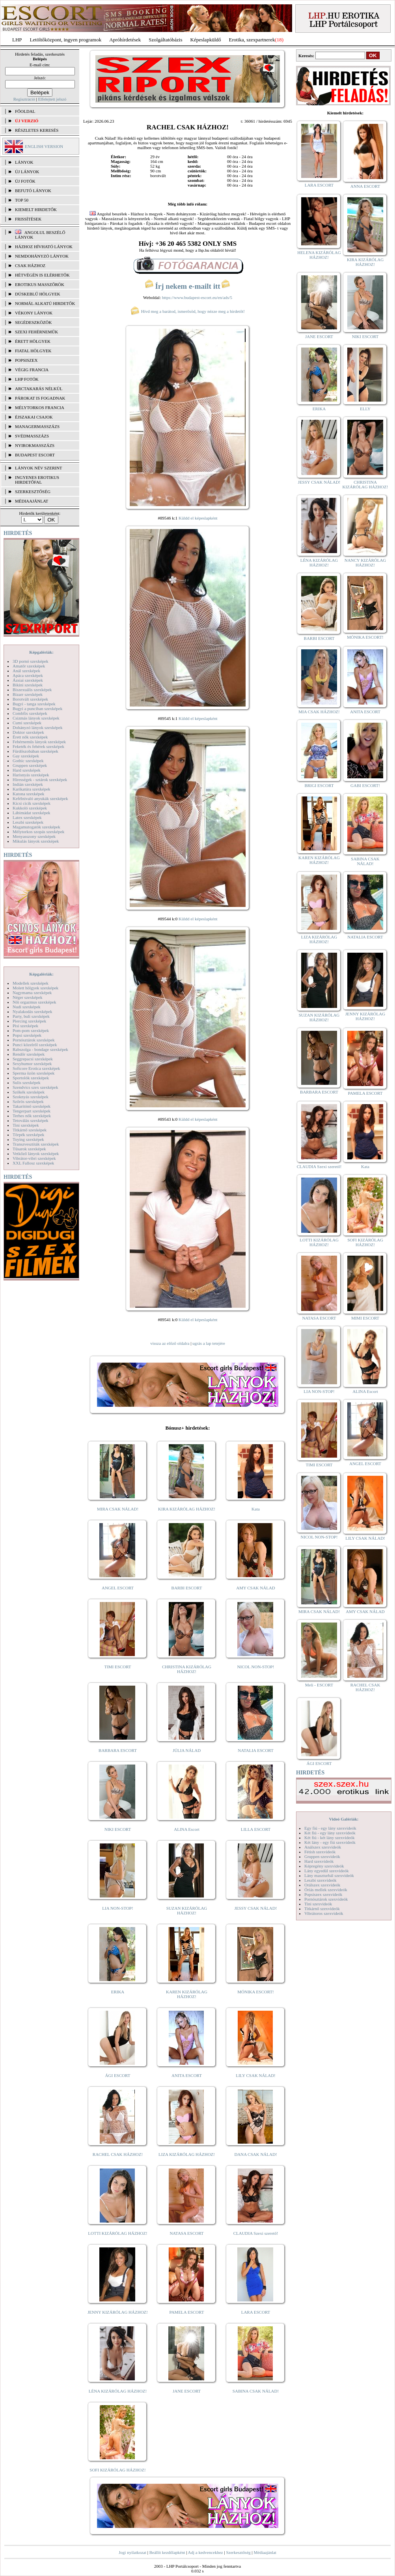 The width and height of the screenshot is (395, 2576). Describe the element at coordinates (39, 284) in the screenshot. I see `Erotikus masszőrök` at that location.